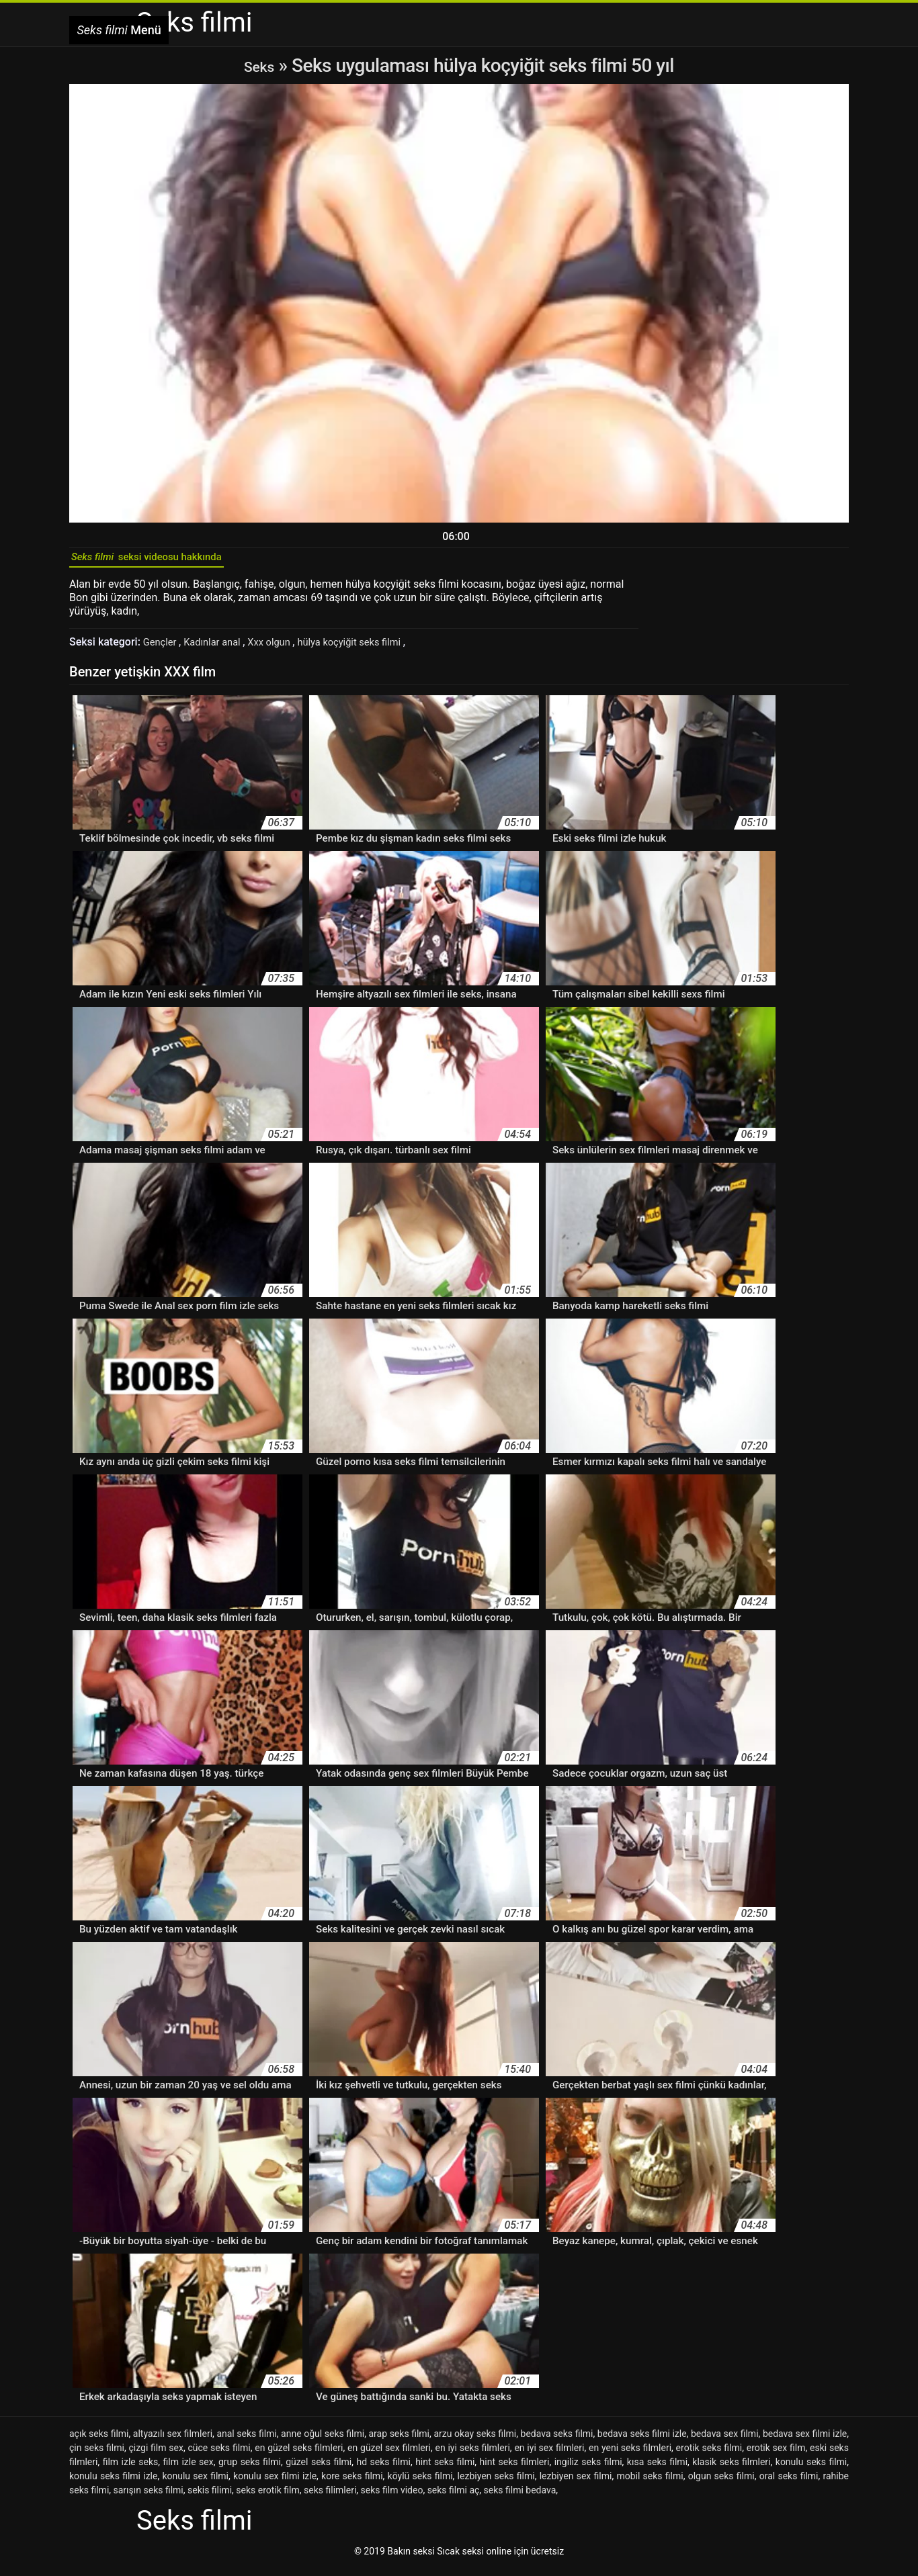  Describe the element at coordinates (131, 2469) in the screenshot. I see `film izle seks` at that location.